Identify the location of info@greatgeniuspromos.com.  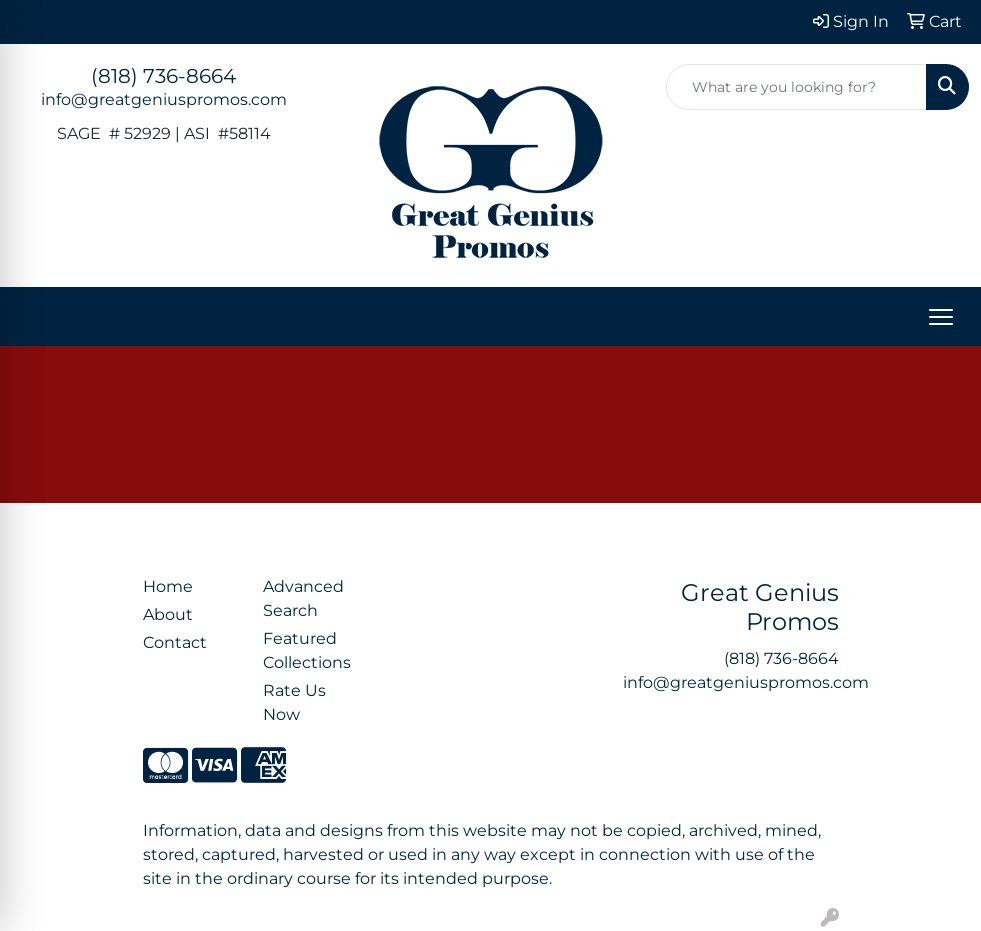
(164, 99).